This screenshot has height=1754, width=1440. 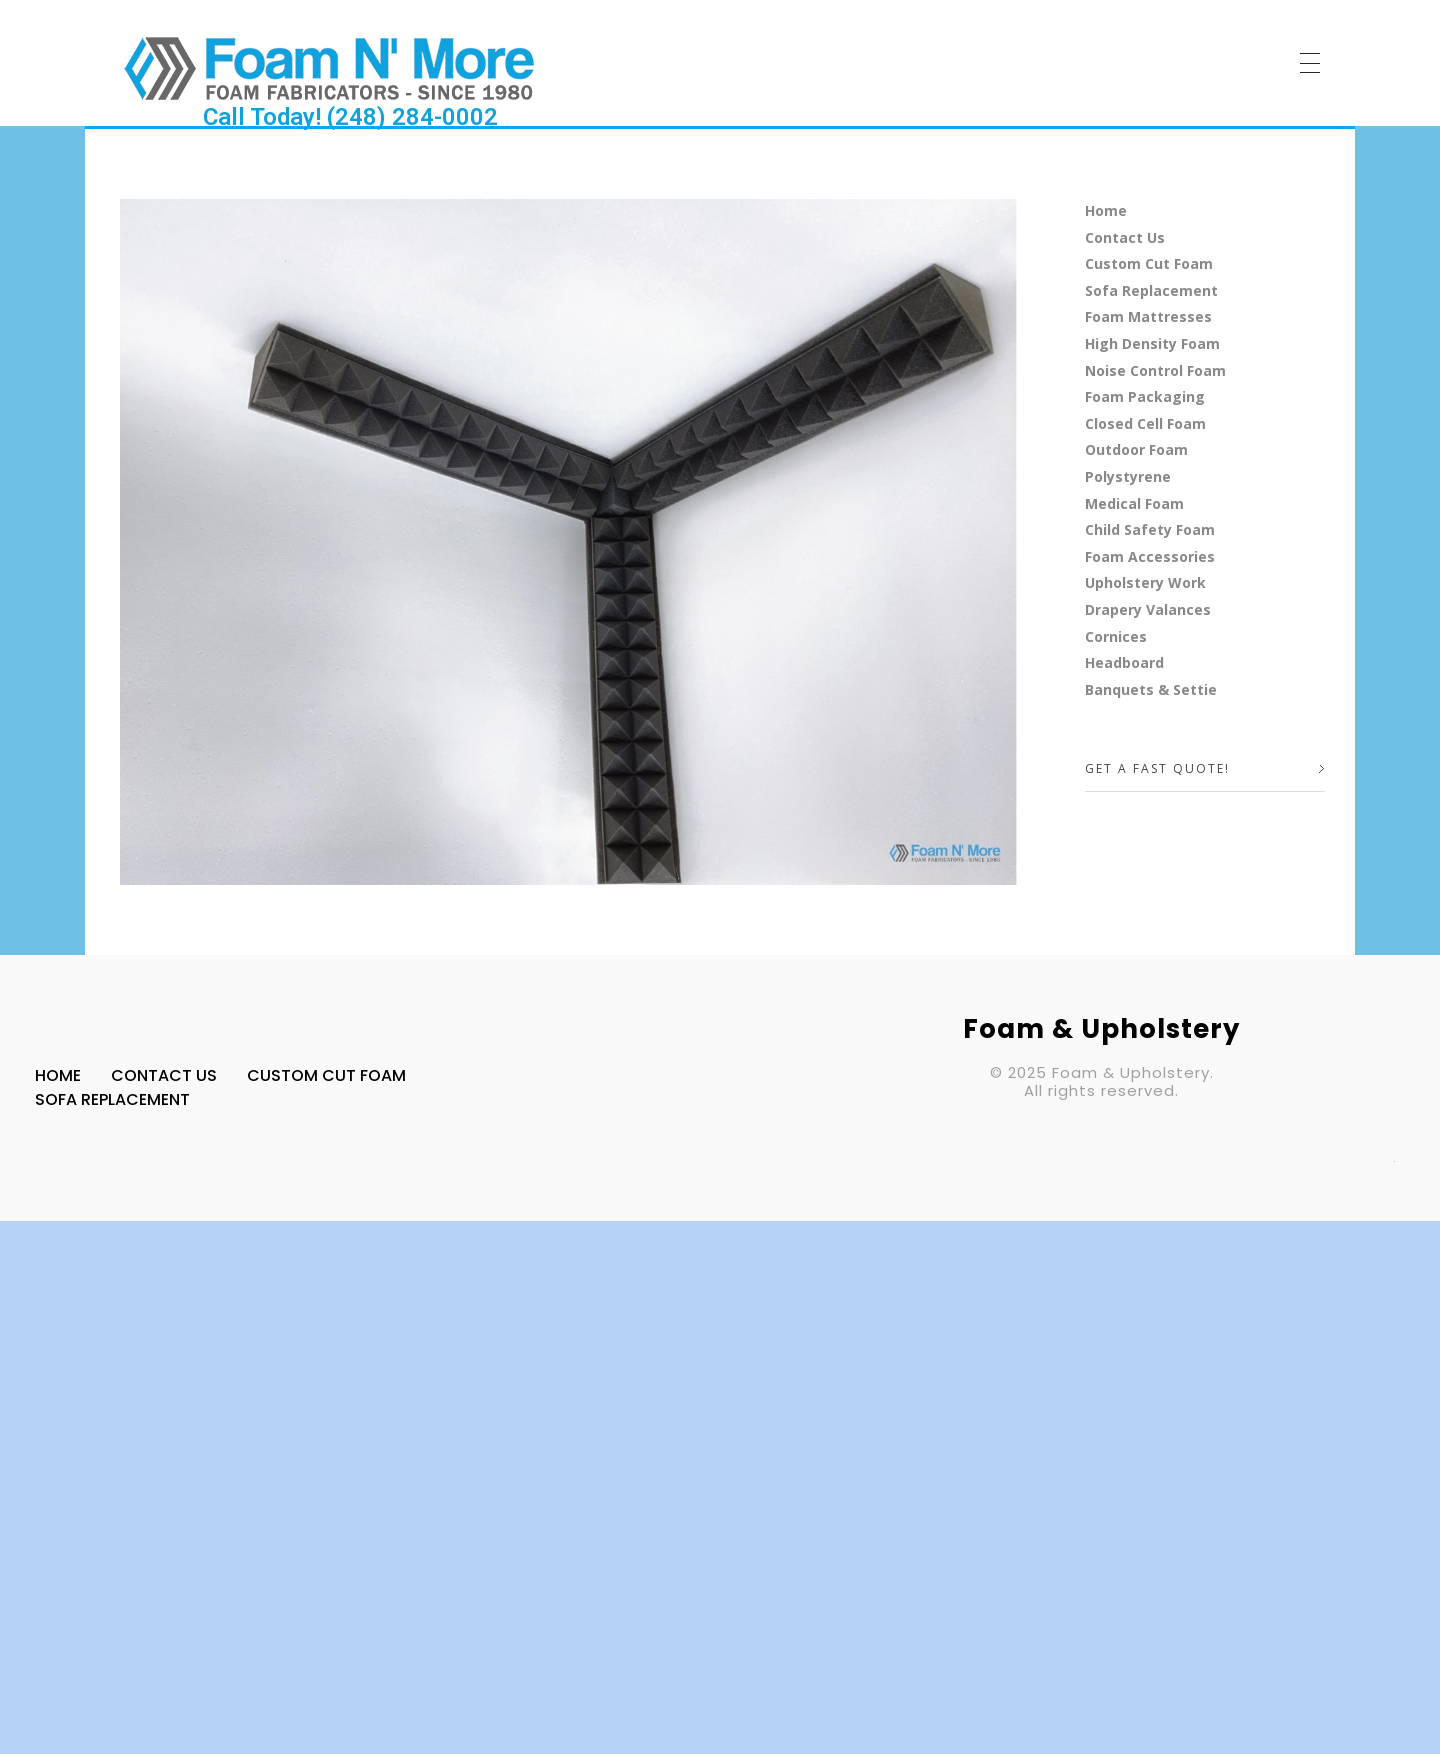 I want to click on Child Safety Foam, so click(x=1150, y=529).